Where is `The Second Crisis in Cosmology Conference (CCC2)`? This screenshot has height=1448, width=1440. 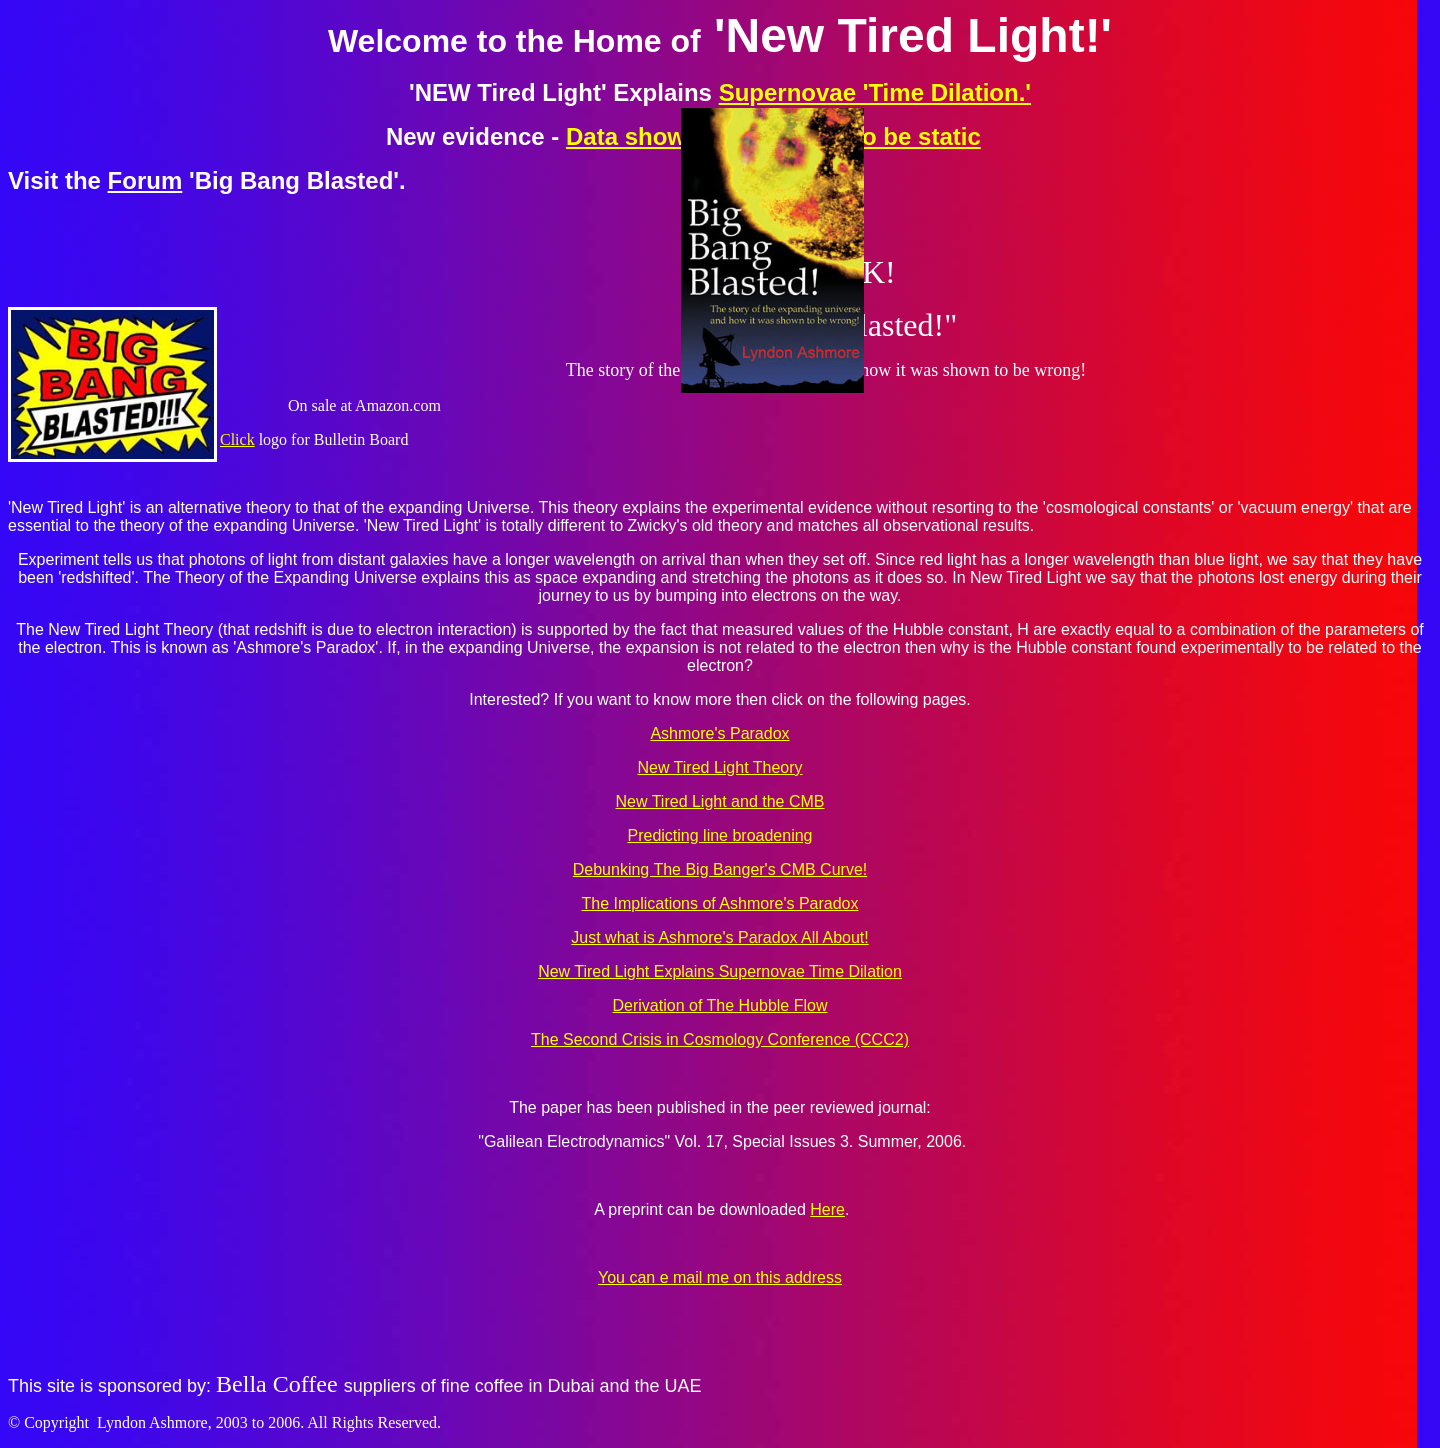
The Second Crisis in Cosmology Conference (CCC2) is located at coordinates (720, 1039).